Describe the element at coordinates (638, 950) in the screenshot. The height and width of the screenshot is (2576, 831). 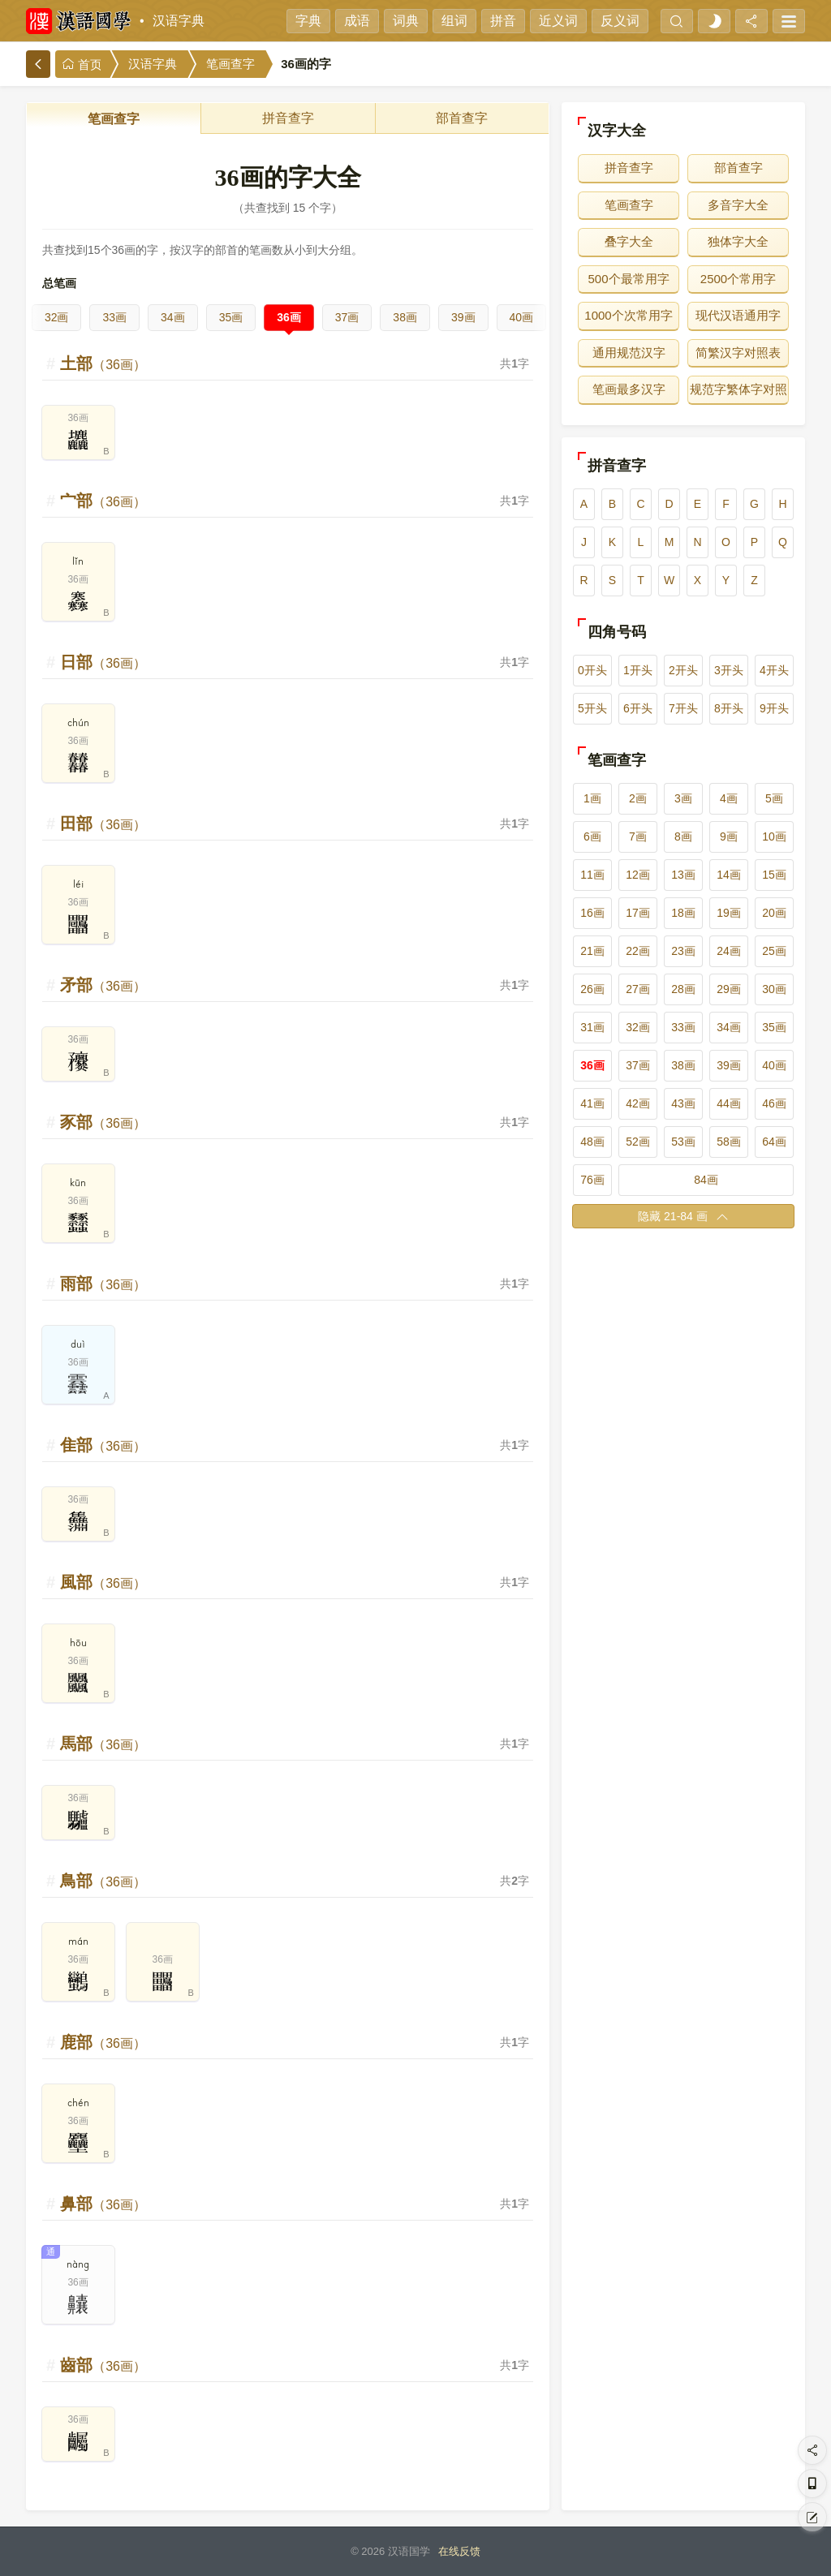
I see `22画` at that location.